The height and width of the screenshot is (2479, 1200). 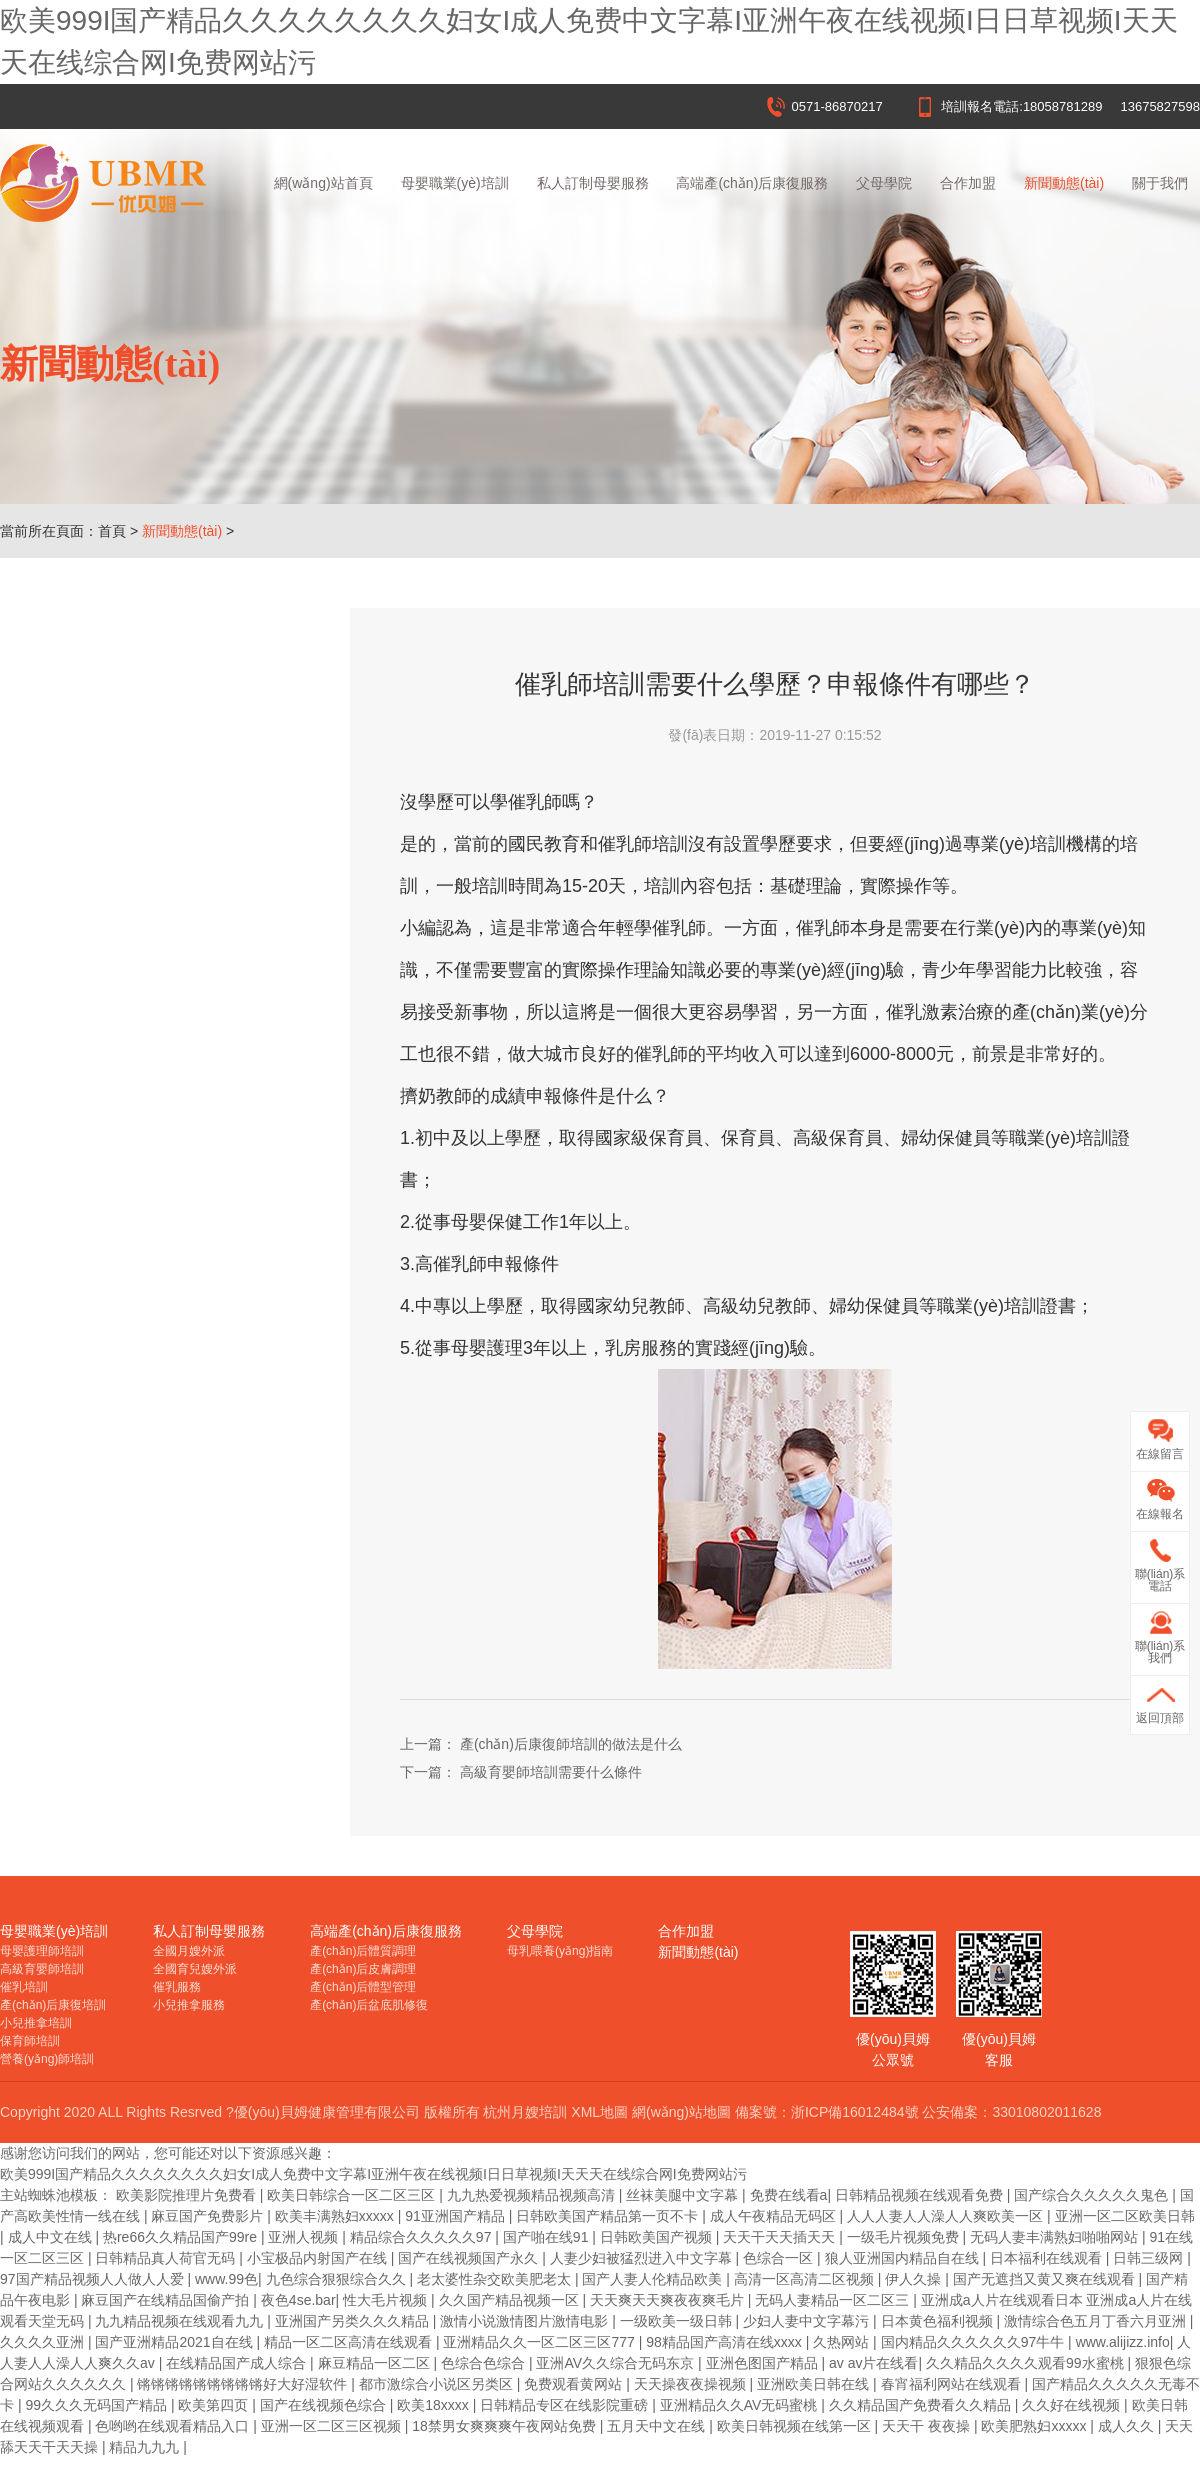 I want to click on 国产在线视频国产永久, so click(x=470, y=2258).